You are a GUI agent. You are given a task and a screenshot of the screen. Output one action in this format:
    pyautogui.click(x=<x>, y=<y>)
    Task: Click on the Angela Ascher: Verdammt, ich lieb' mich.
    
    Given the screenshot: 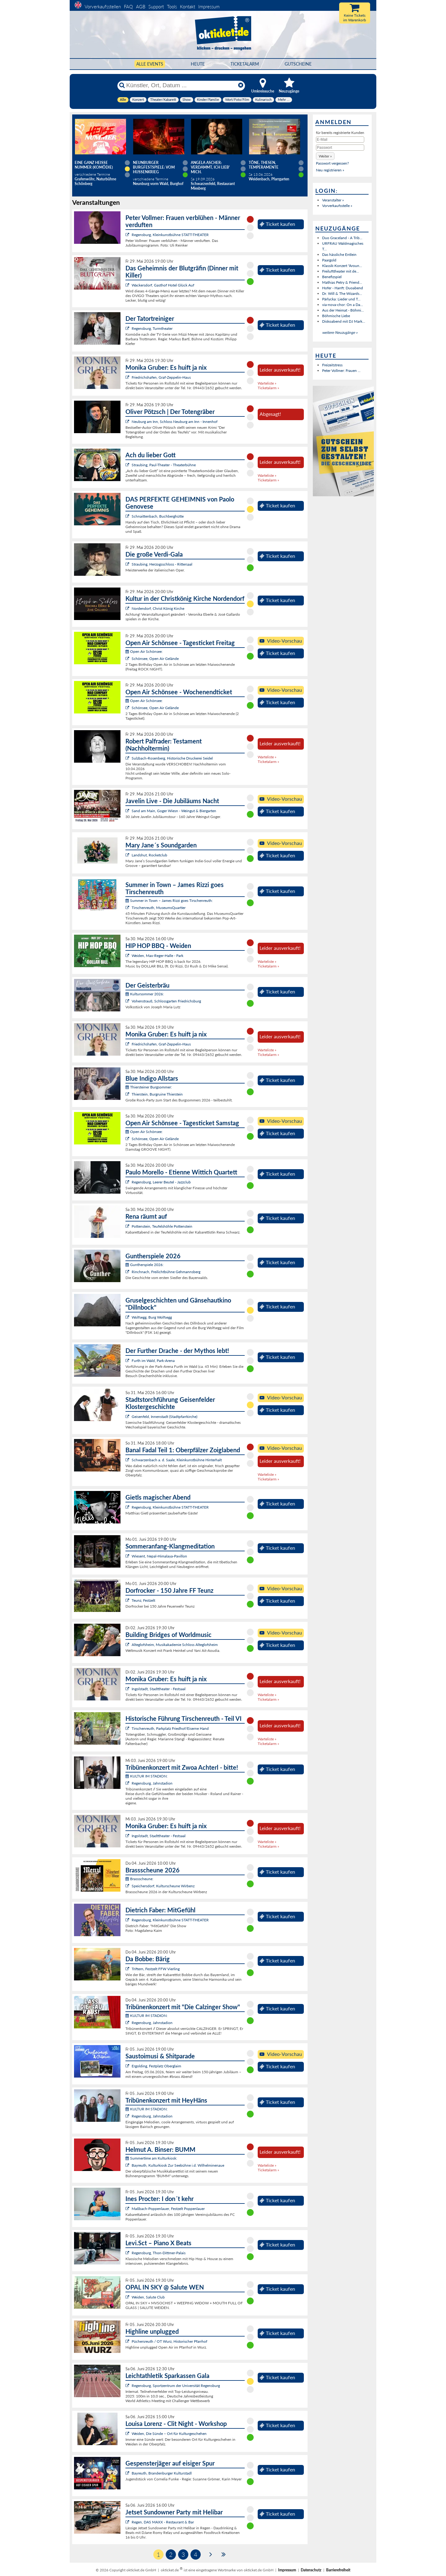 What is the action you would take?
    pyautogui.click(x=210, y=167)
    